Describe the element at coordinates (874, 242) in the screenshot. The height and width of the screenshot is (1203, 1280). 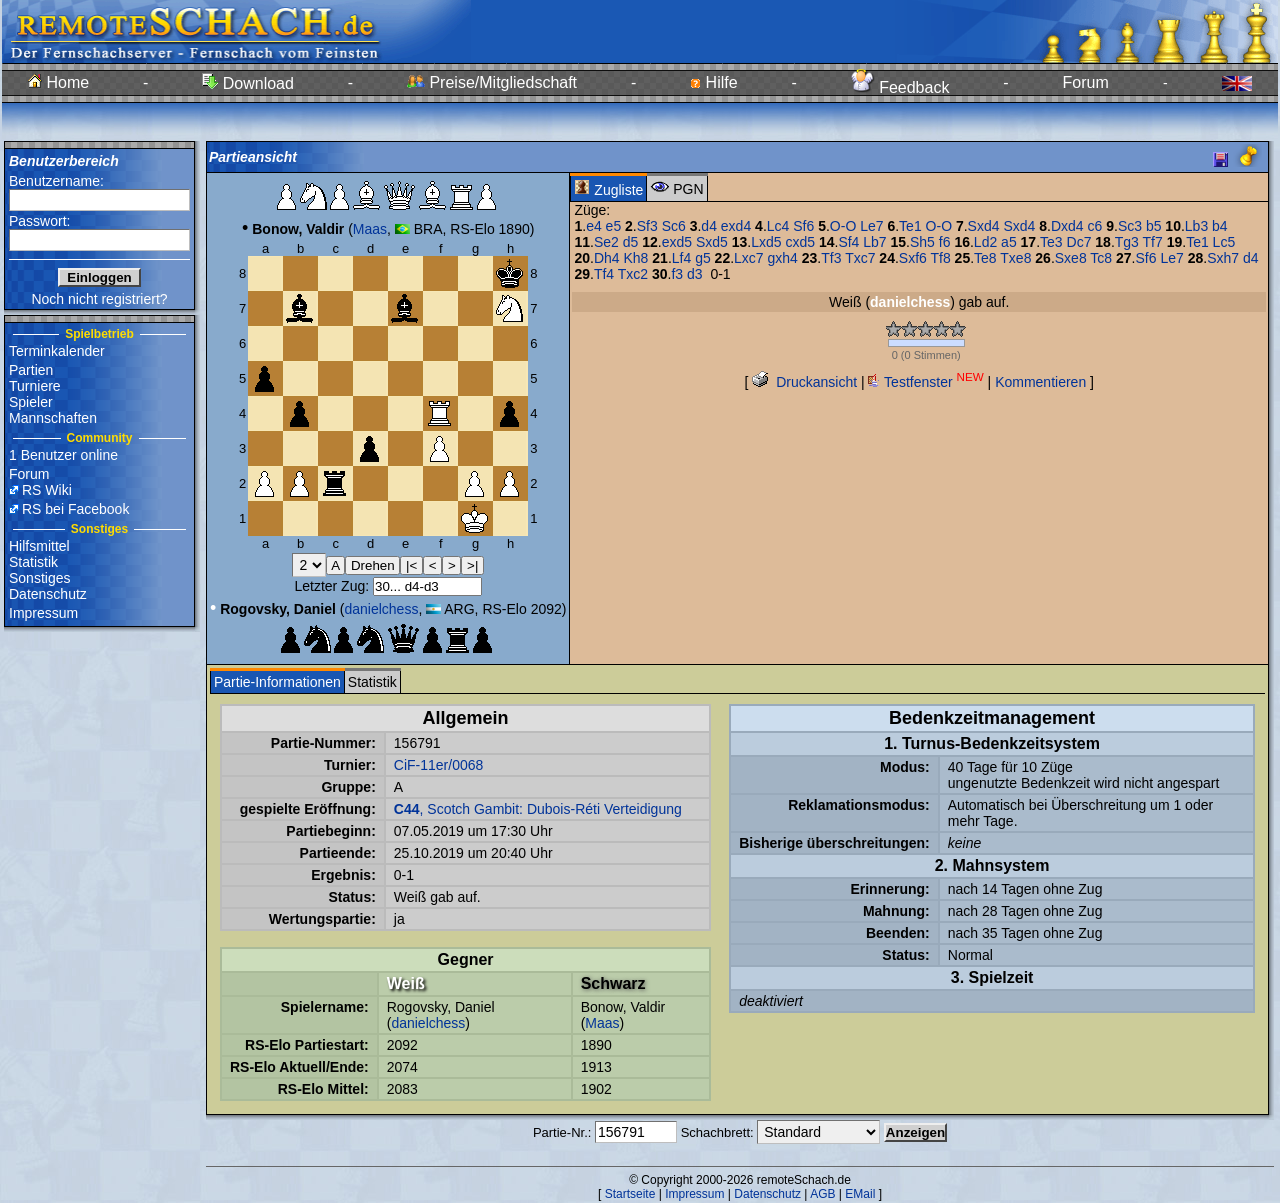
I see `Lb7` at that location.